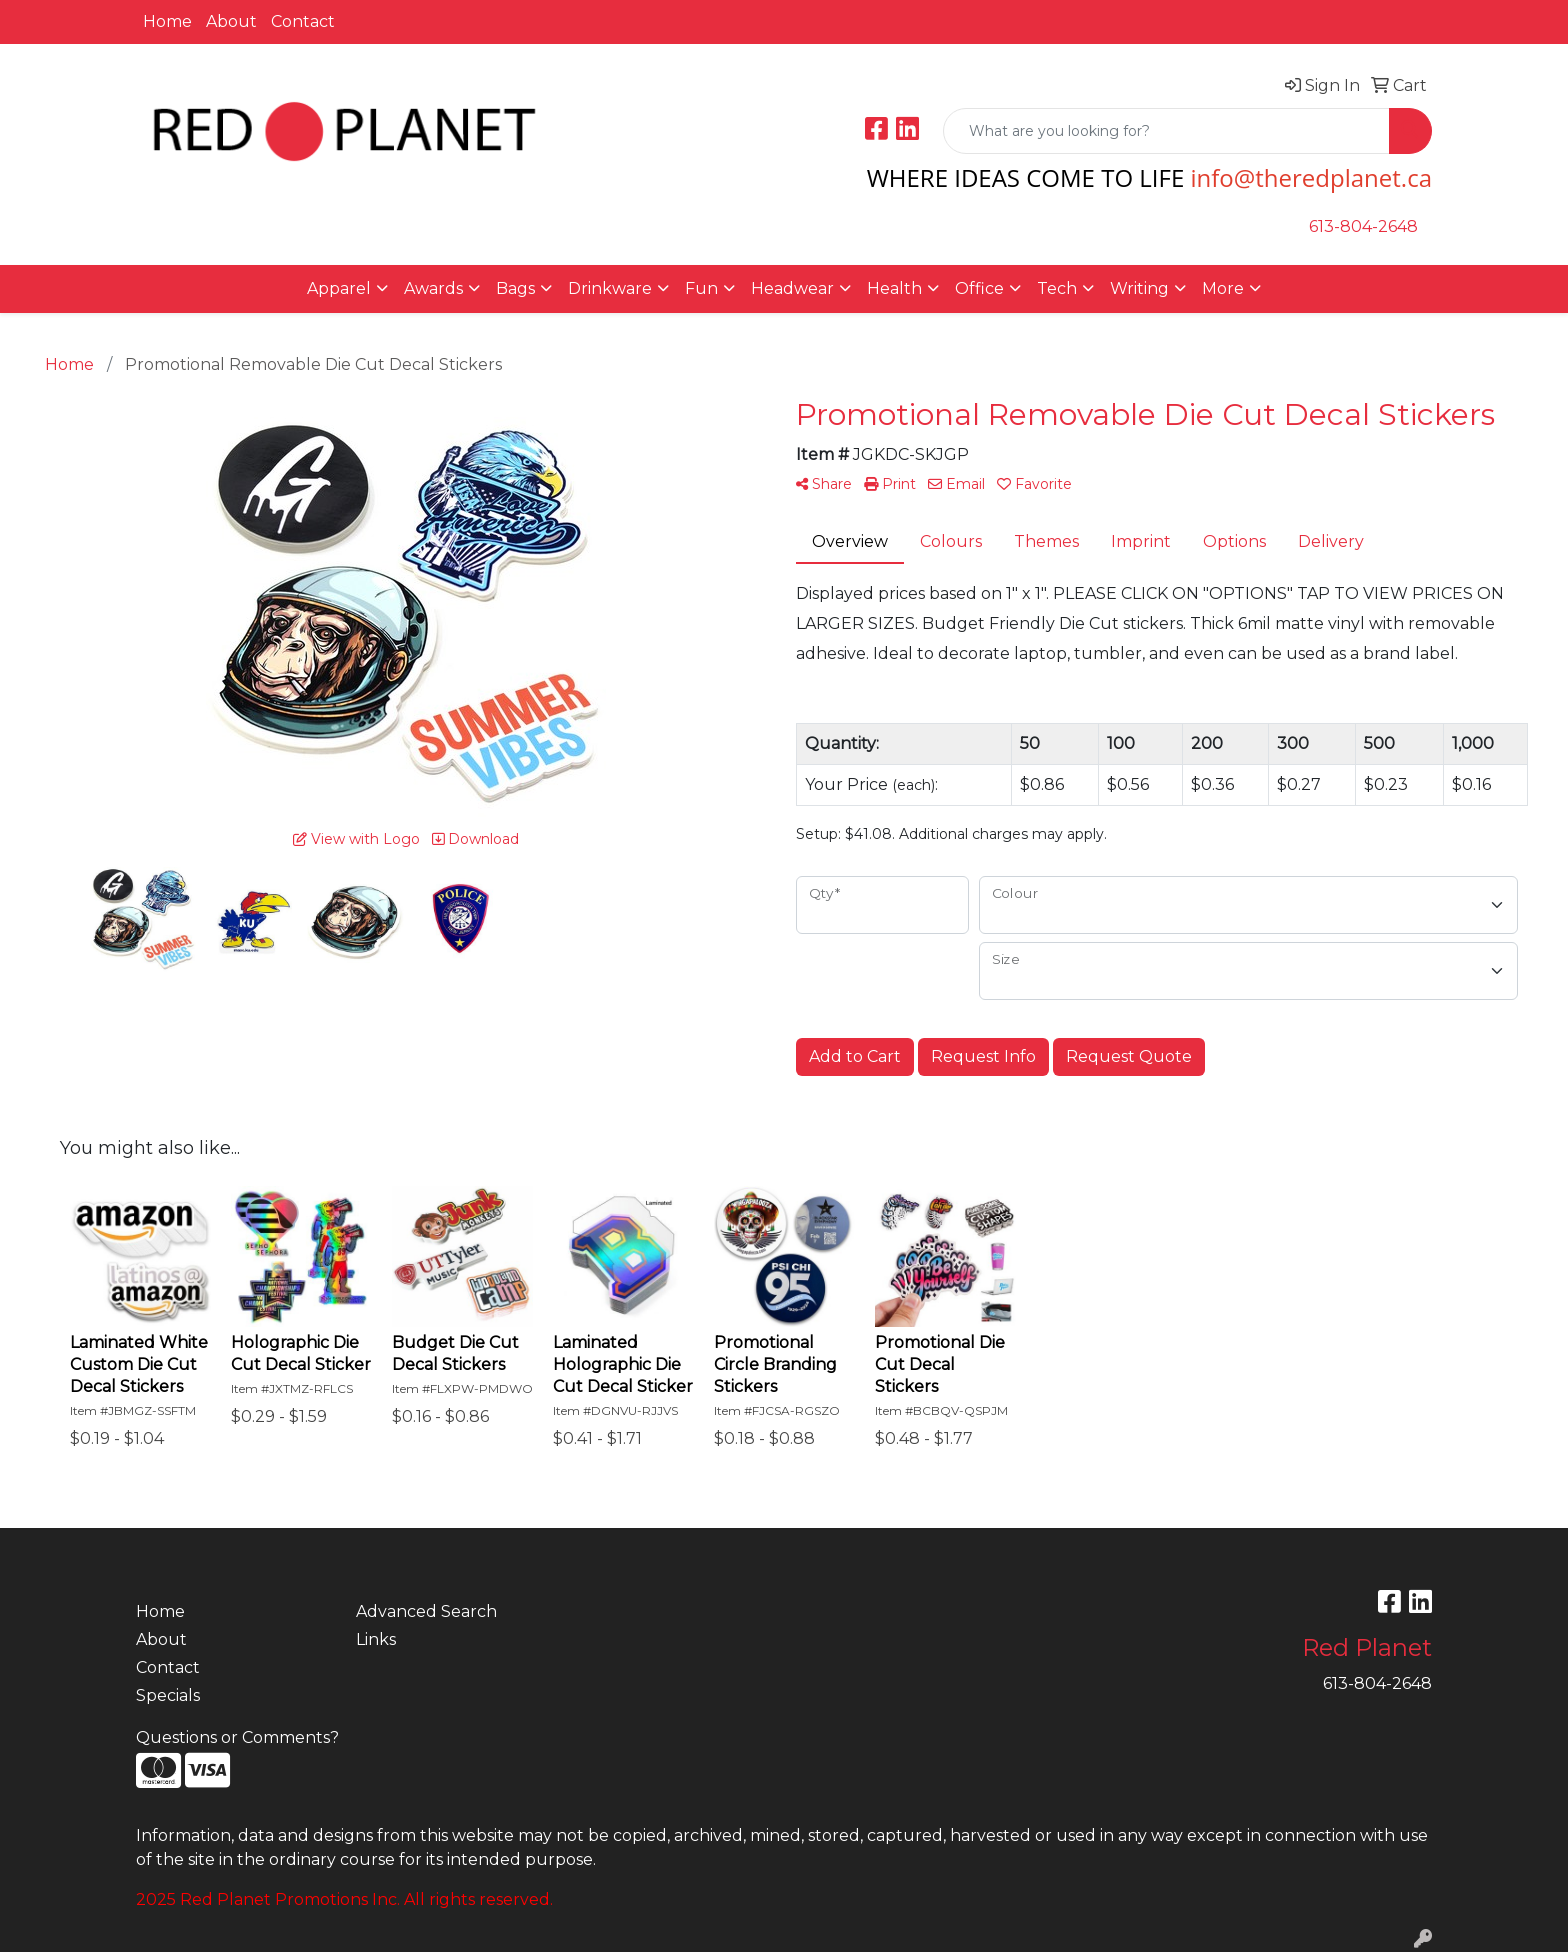 Image resolution: width=1568 pixels, height=1952 pixels. I want to click on Contact, so click(303, 21).